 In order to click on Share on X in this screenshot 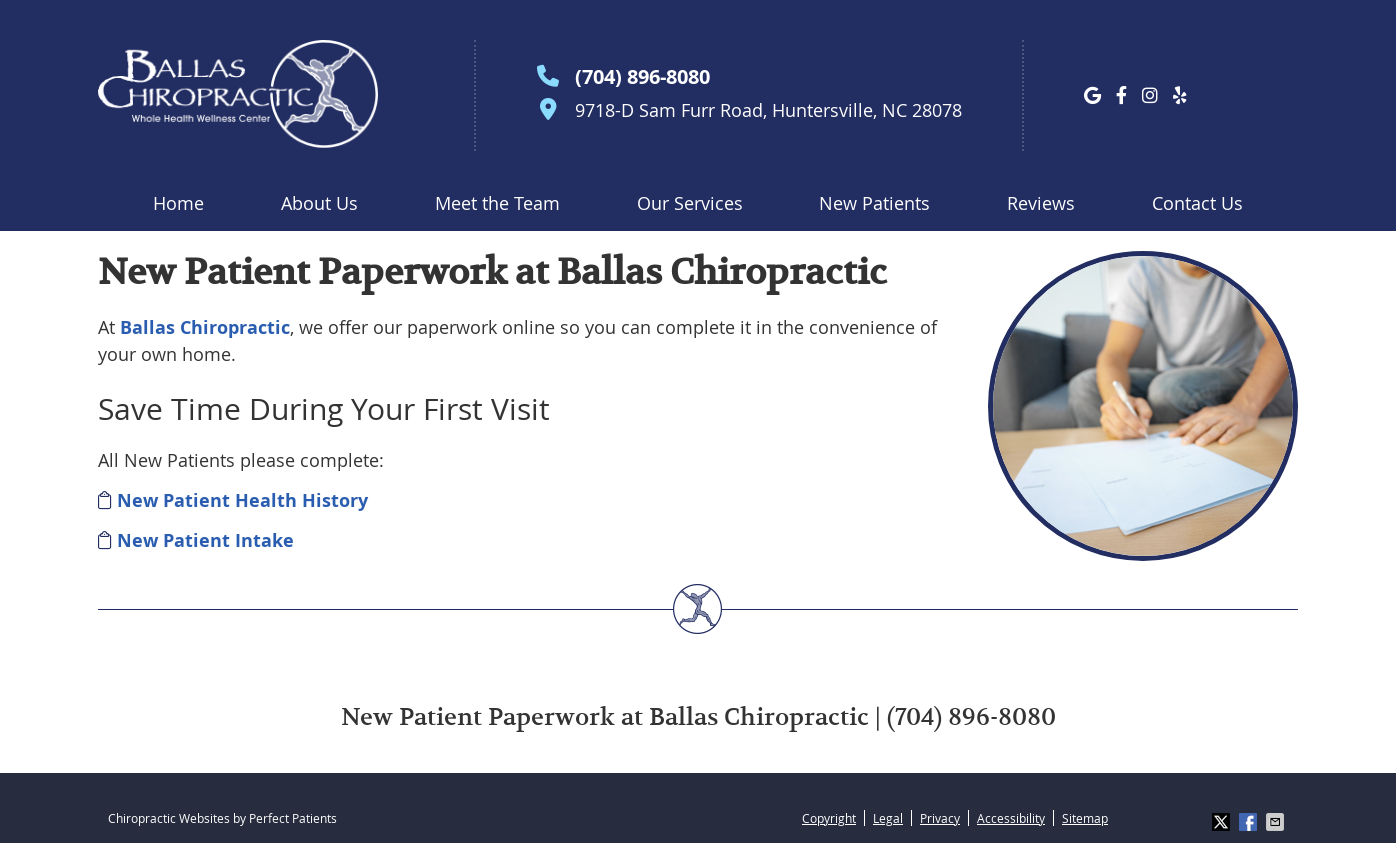, I will do `click(1223, 822)`.